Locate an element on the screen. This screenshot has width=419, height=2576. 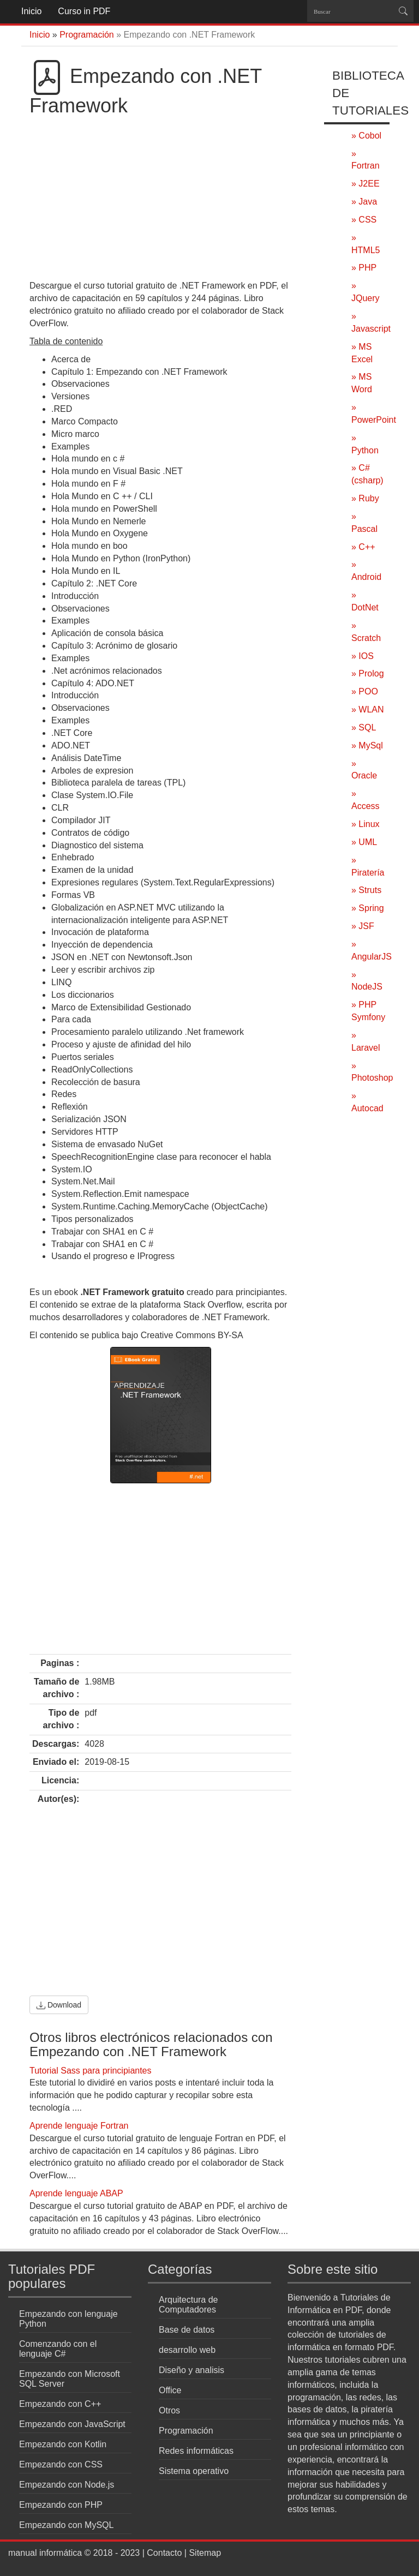
» WLAN is located at coordinates (367, 709).